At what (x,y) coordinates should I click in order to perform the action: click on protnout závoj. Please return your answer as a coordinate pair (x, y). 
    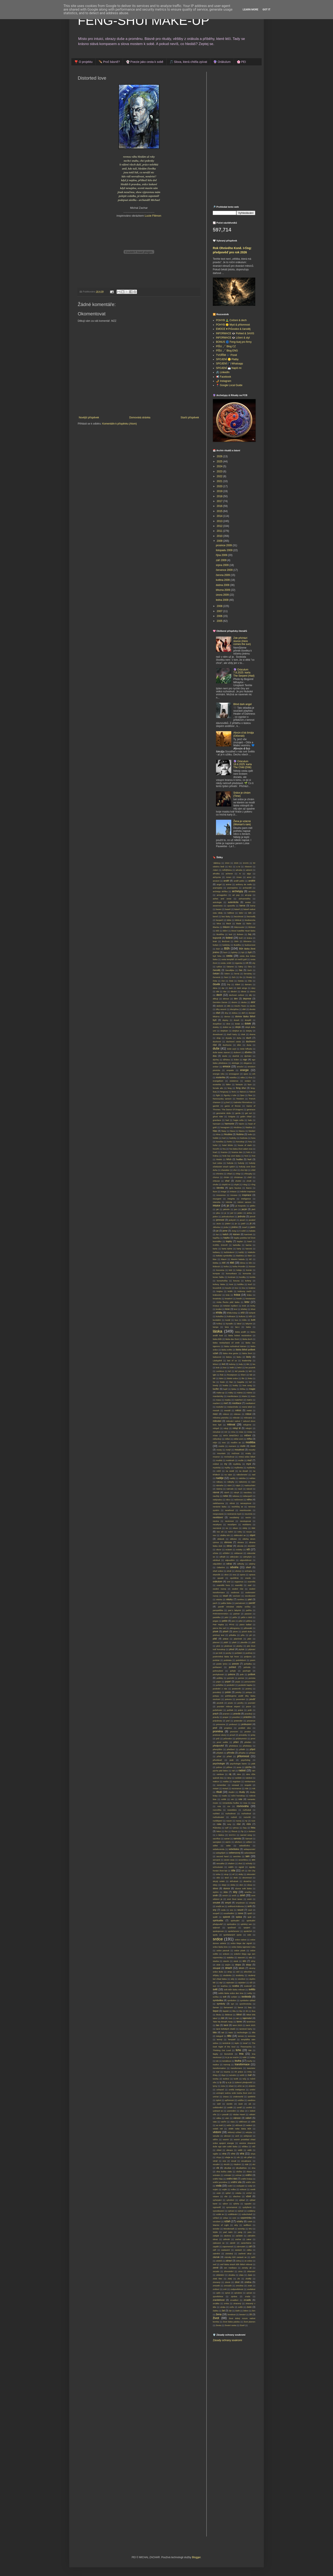
    Looking at the image, I should click on (219, 1735).